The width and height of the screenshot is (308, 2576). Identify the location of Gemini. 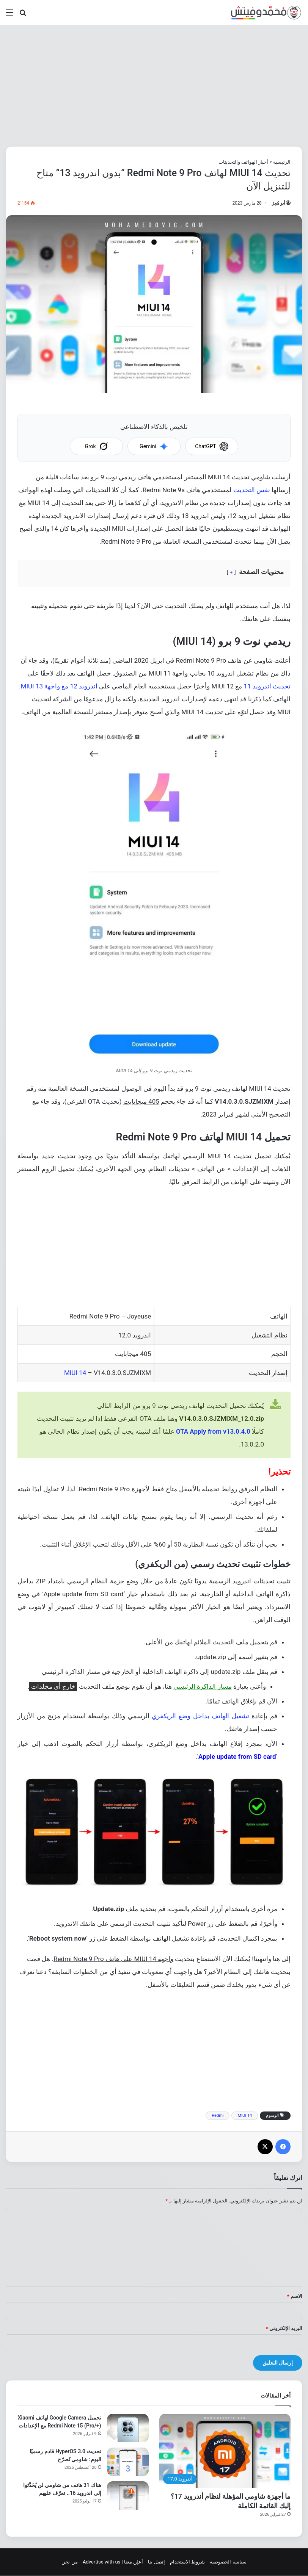
(154, 446).